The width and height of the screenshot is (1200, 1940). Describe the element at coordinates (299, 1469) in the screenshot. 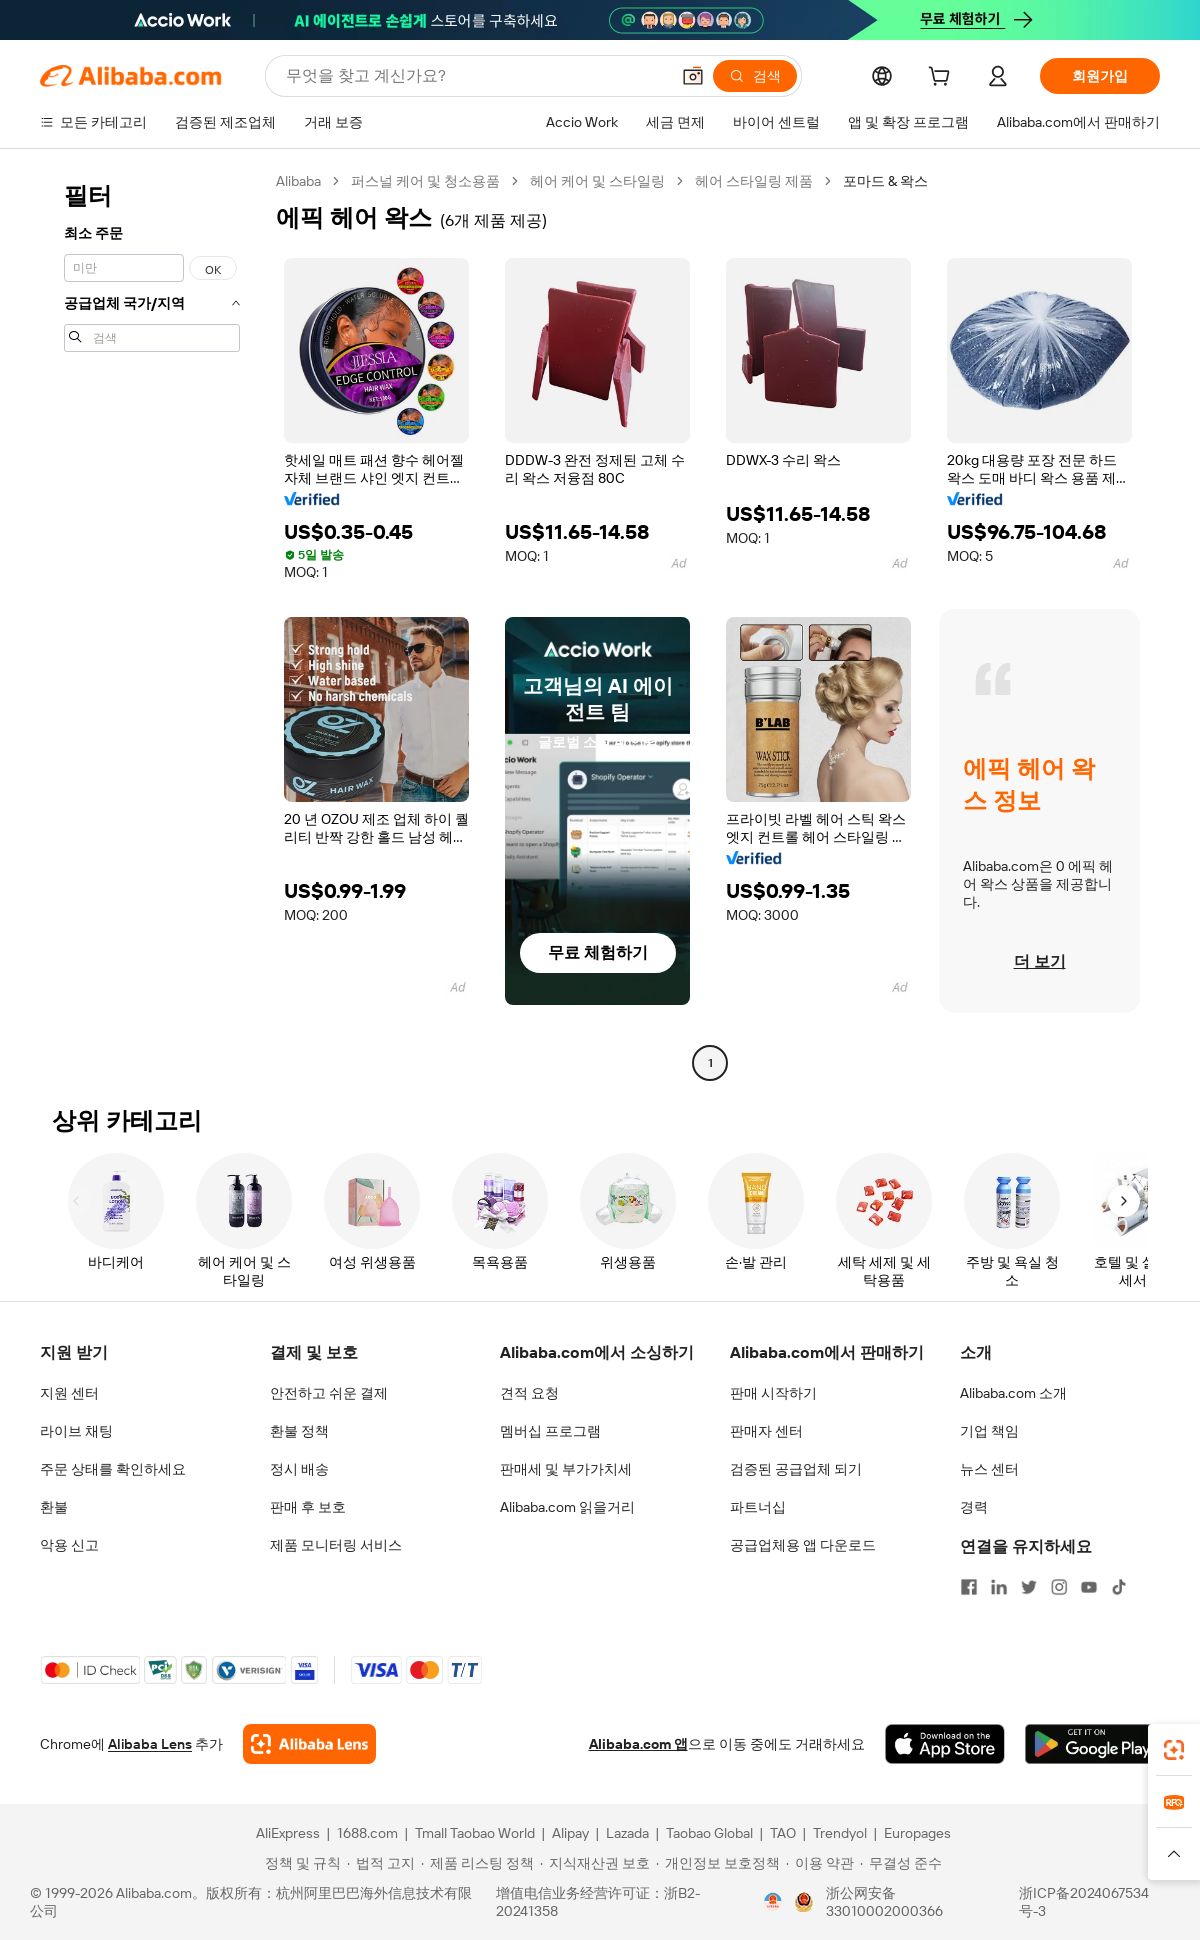

I see `정시 배송` at that location.